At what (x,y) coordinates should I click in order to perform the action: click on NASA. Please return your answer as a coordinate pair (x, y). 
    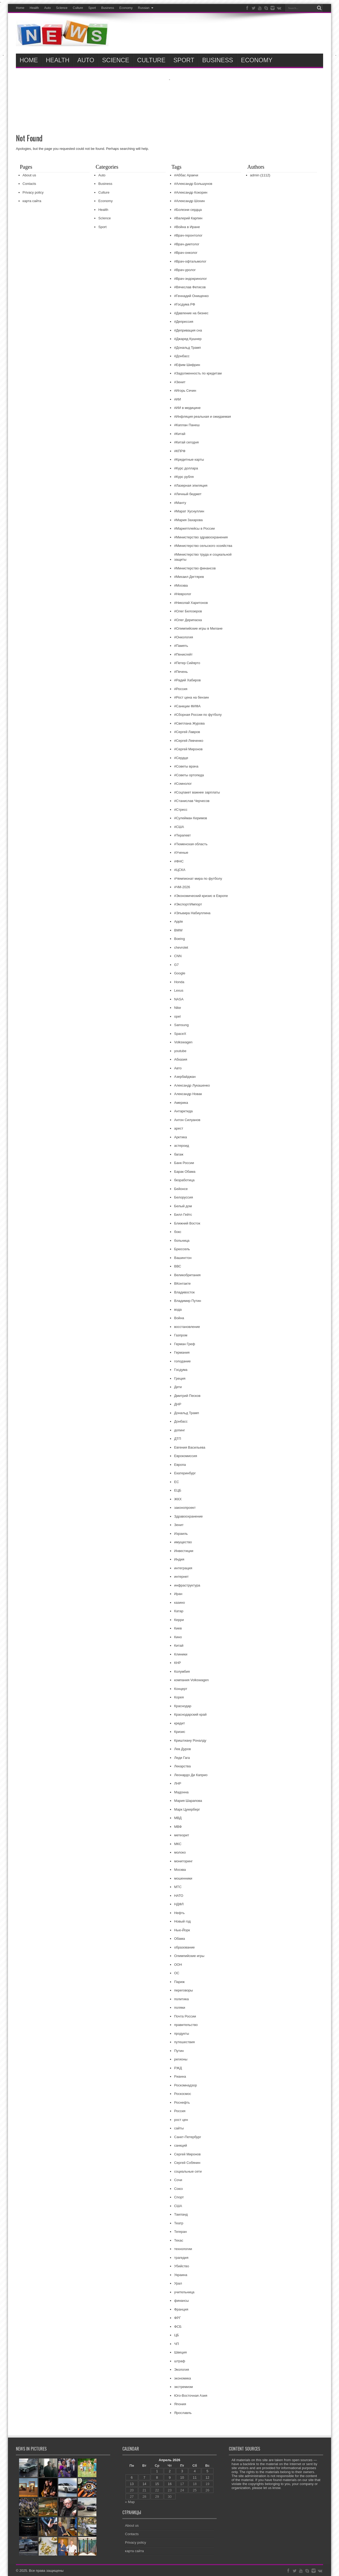
    Looking at the image, I should click on (178, 999).